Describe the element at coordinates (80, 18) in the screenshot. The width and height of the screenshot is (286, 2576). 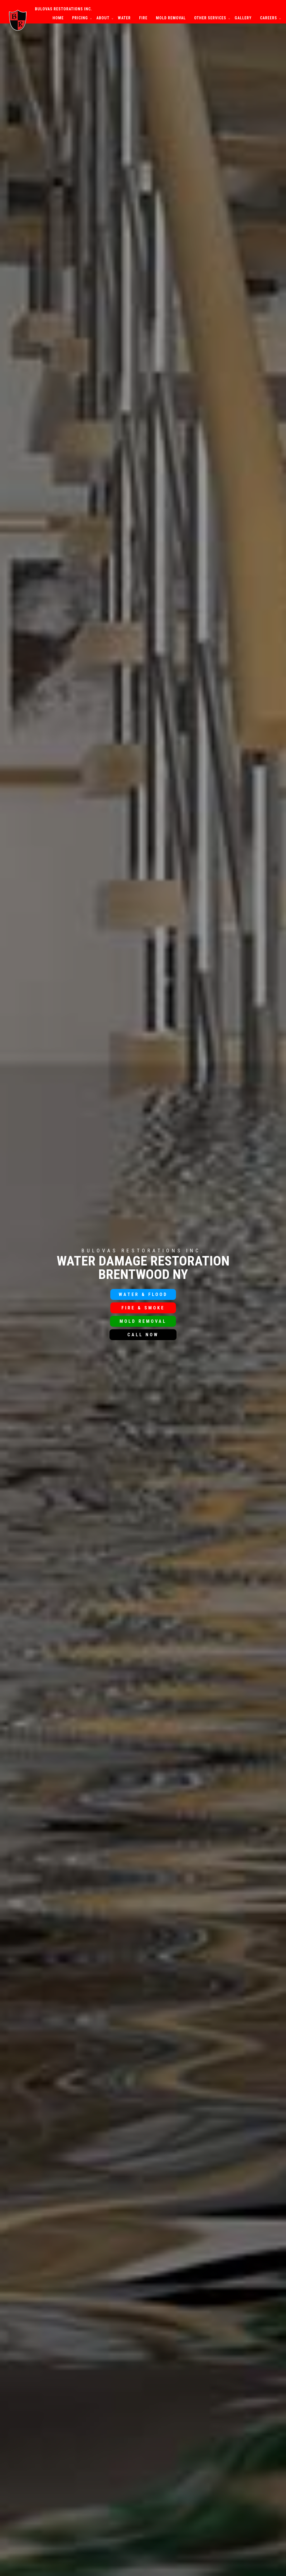
I see `Pricing` at that location.